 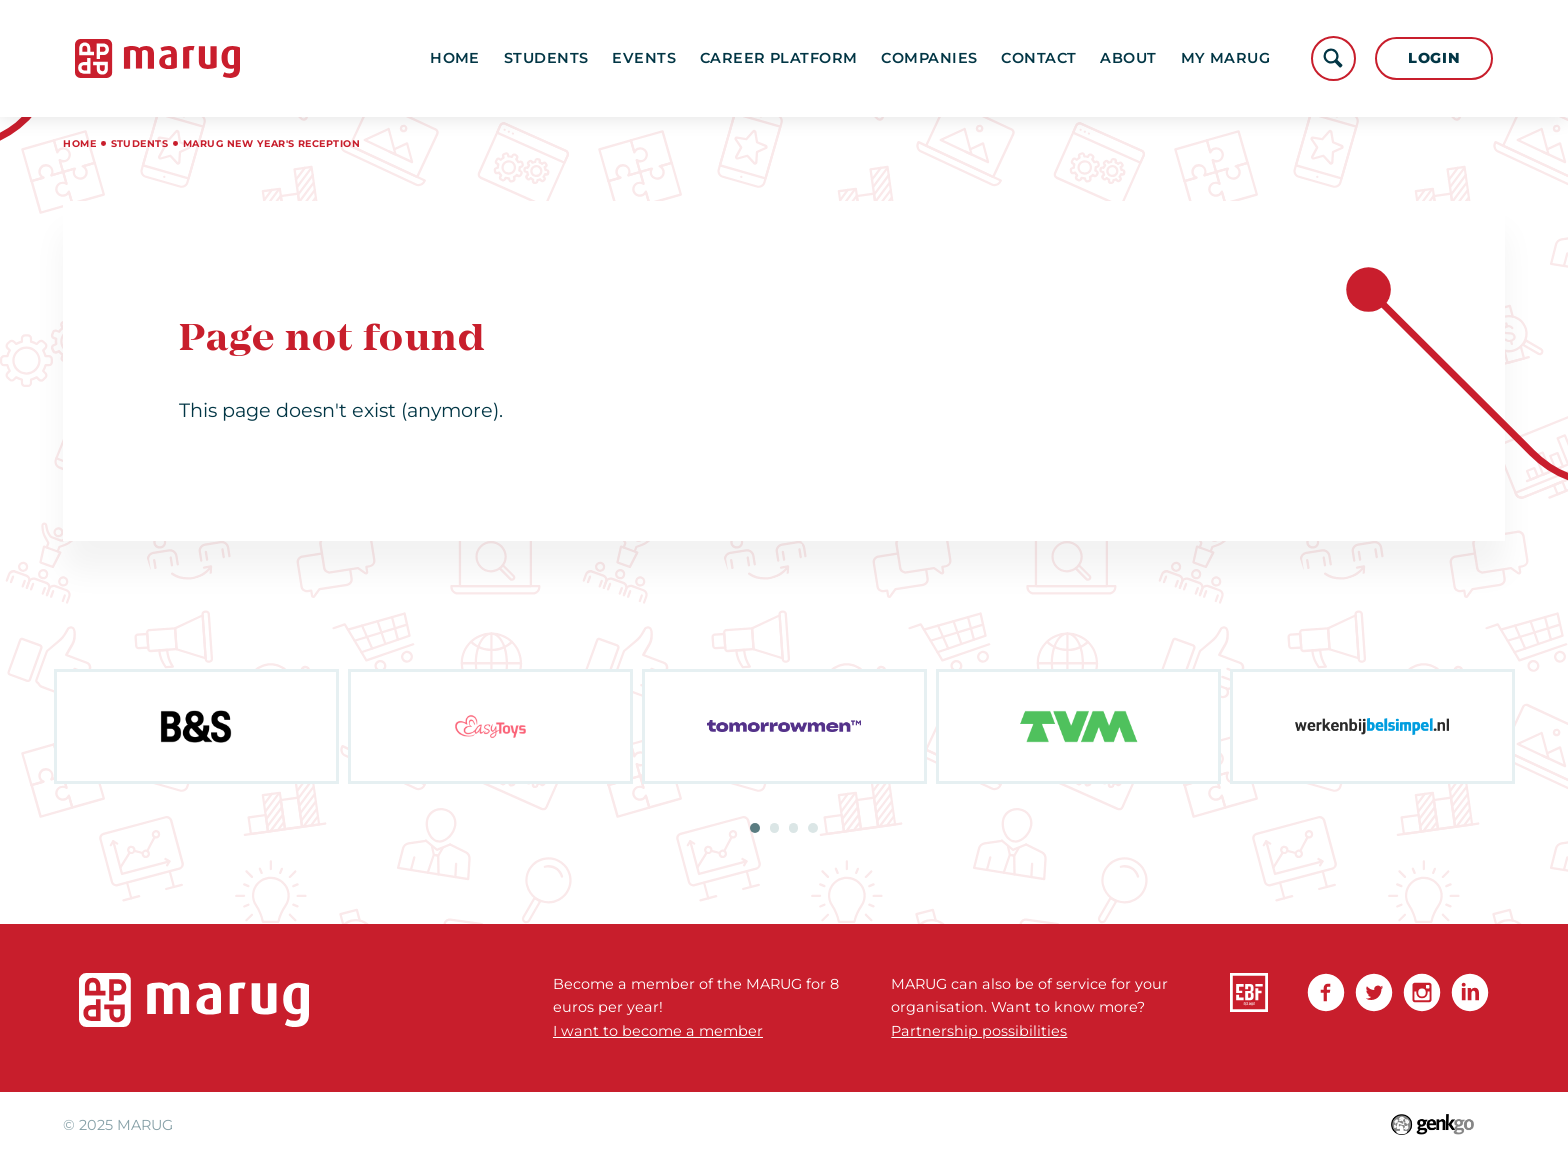 I want to click on Twitter, so click(x=1374, y=992).